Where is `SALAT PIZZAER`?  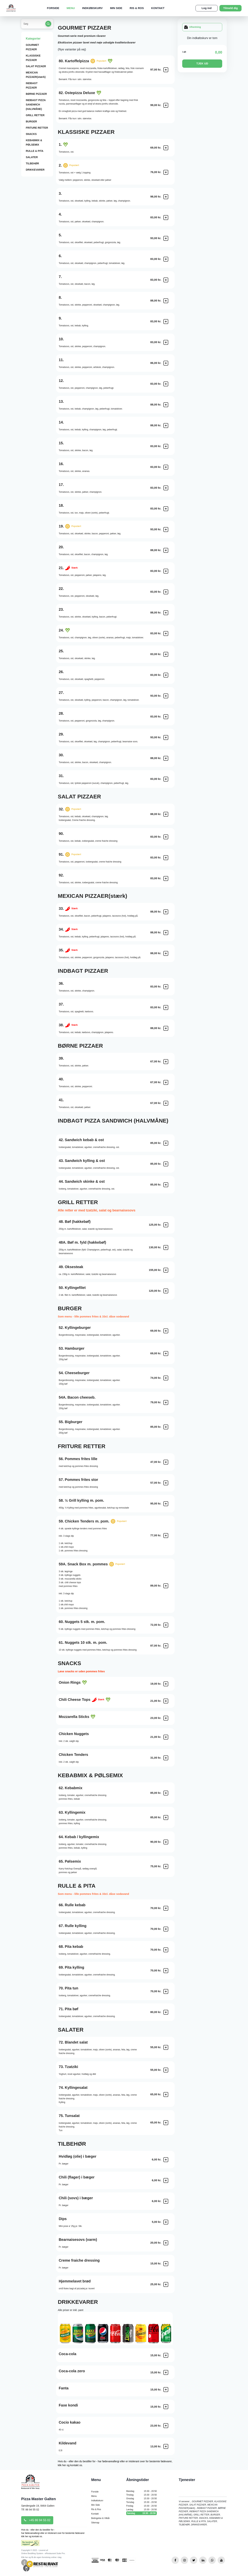 SALAT PIZZAER is located at coordinates (36, 66).